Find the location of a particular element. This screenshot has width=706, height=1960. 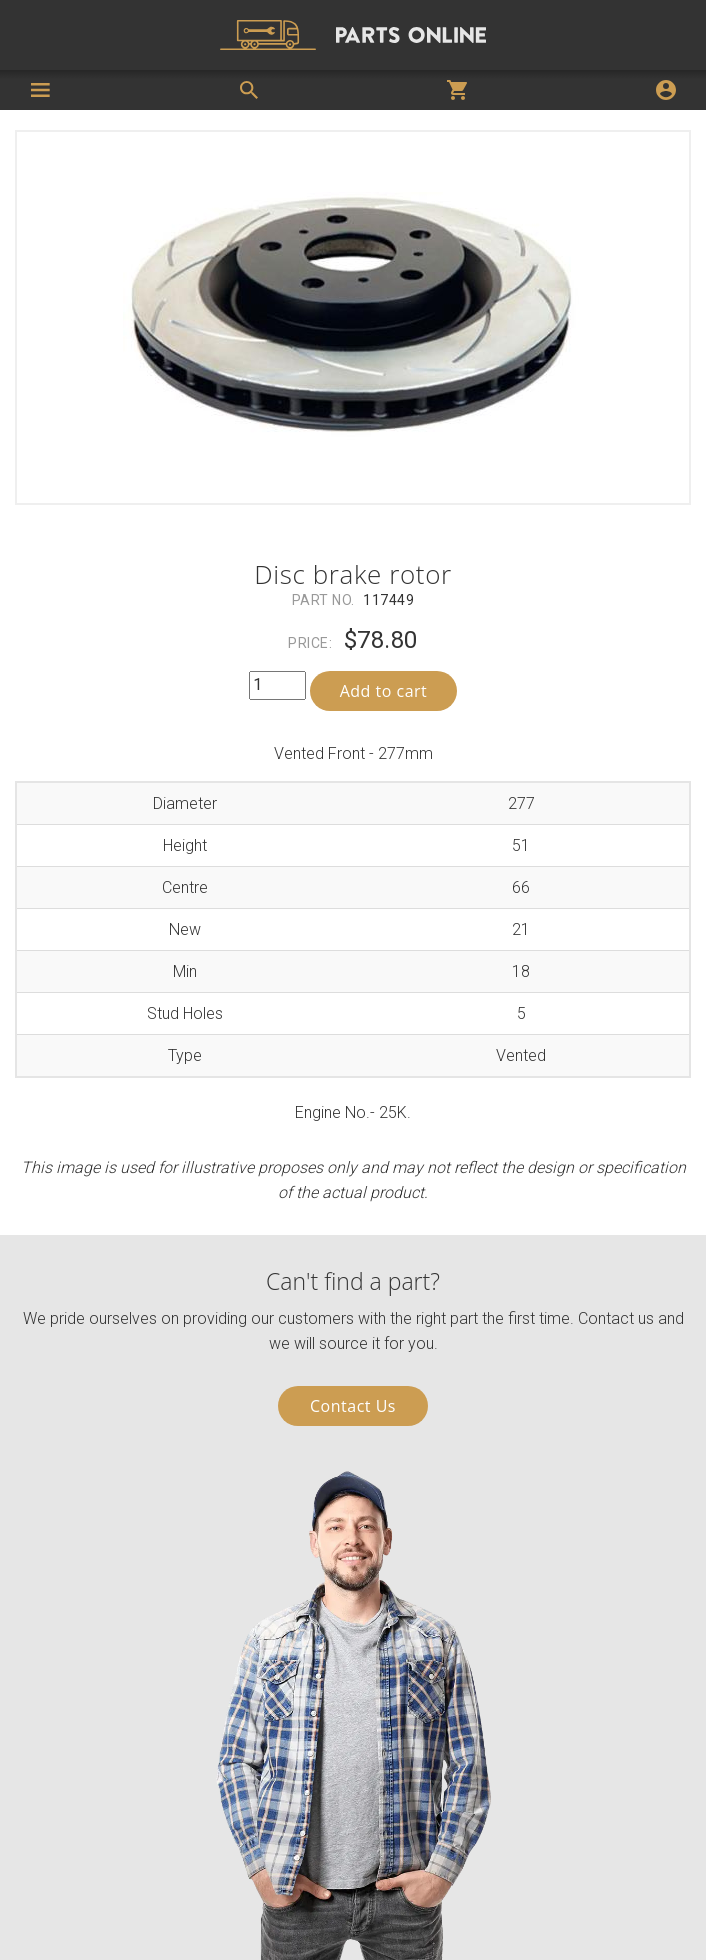

Contact Us is located at coordinates (353, 1406).